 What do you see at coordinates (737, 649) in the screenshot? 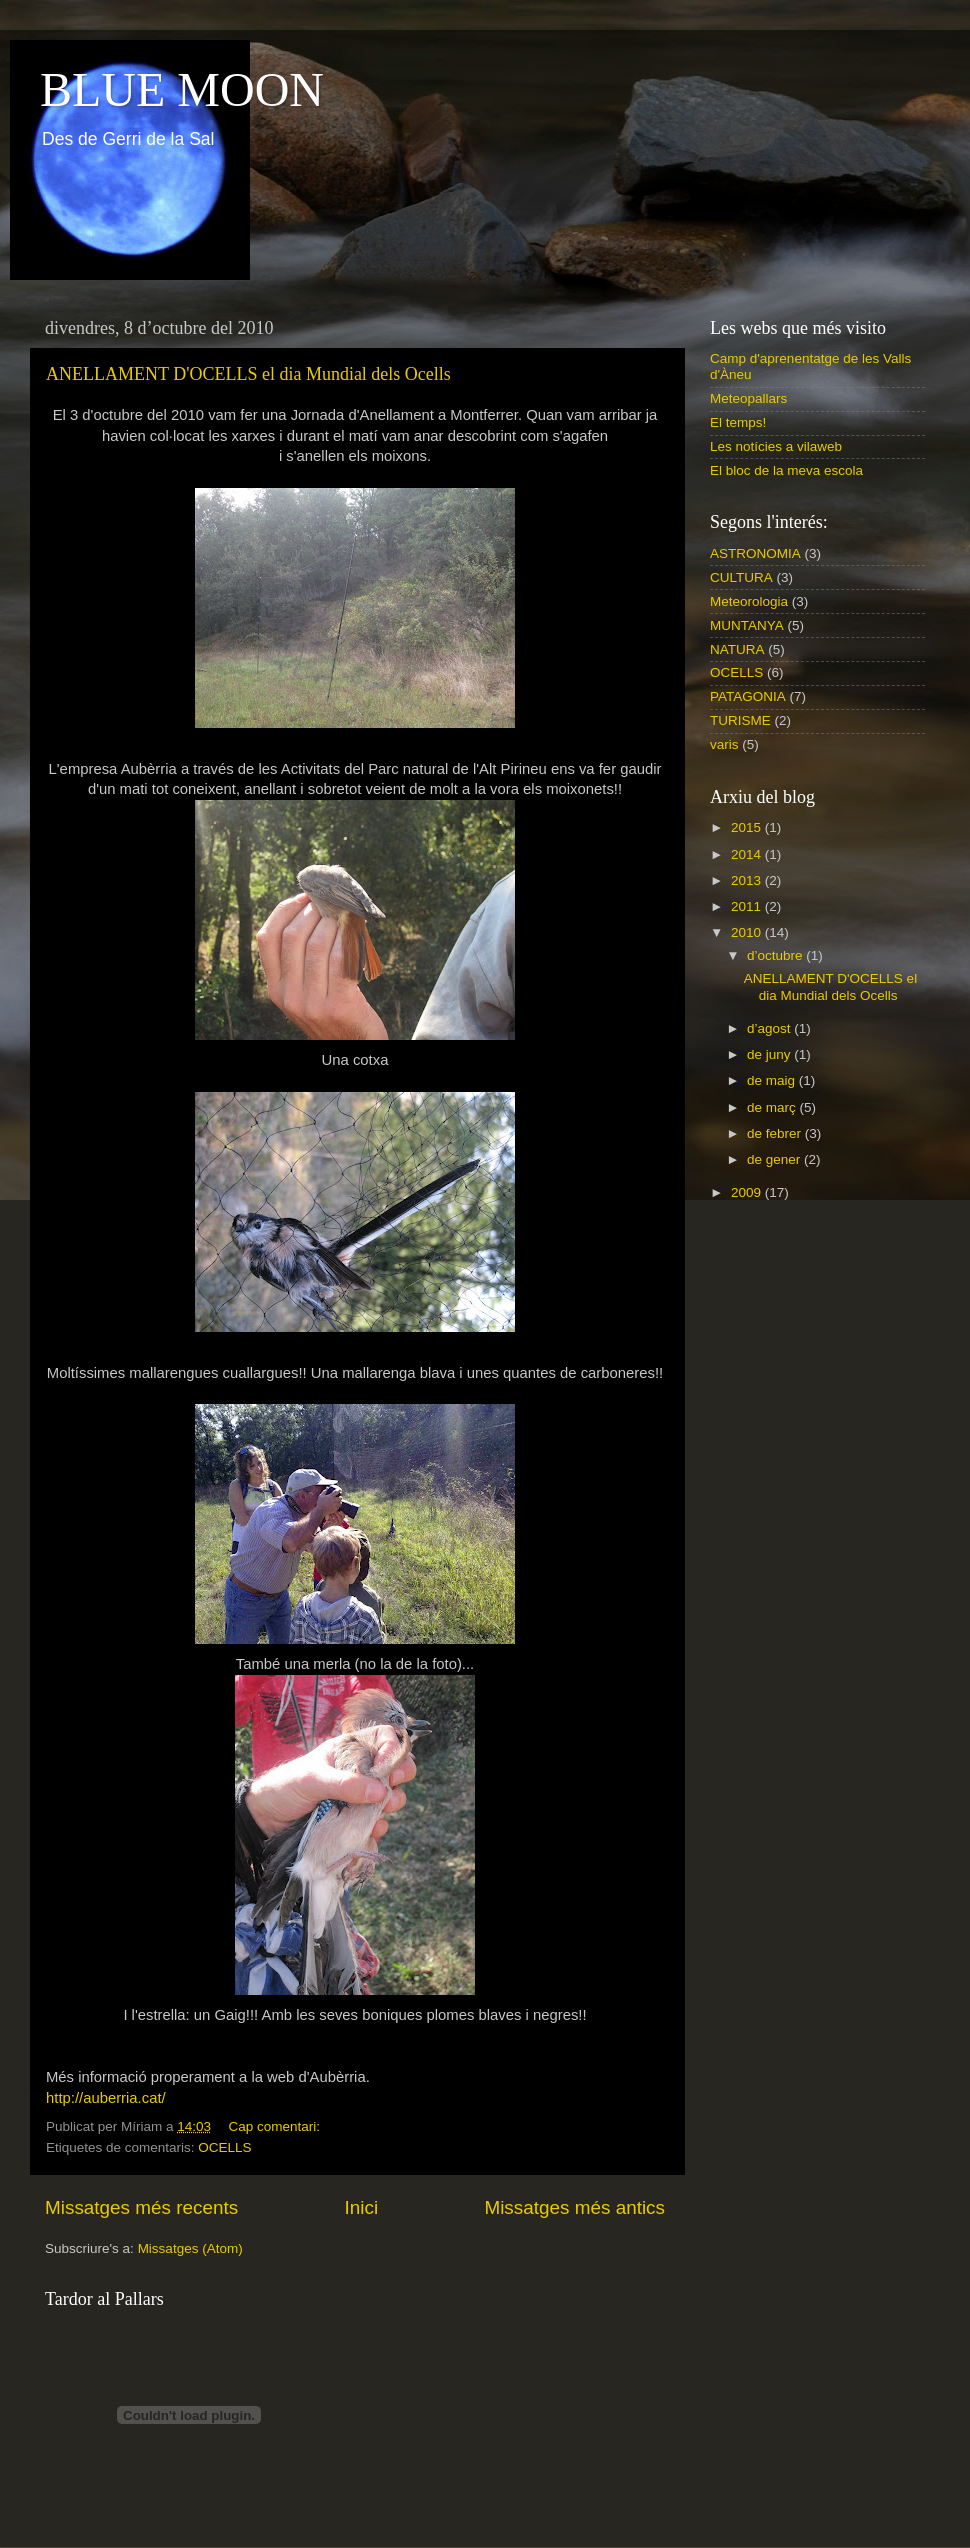
I see `NATURA` at bounding box center [737, 649].